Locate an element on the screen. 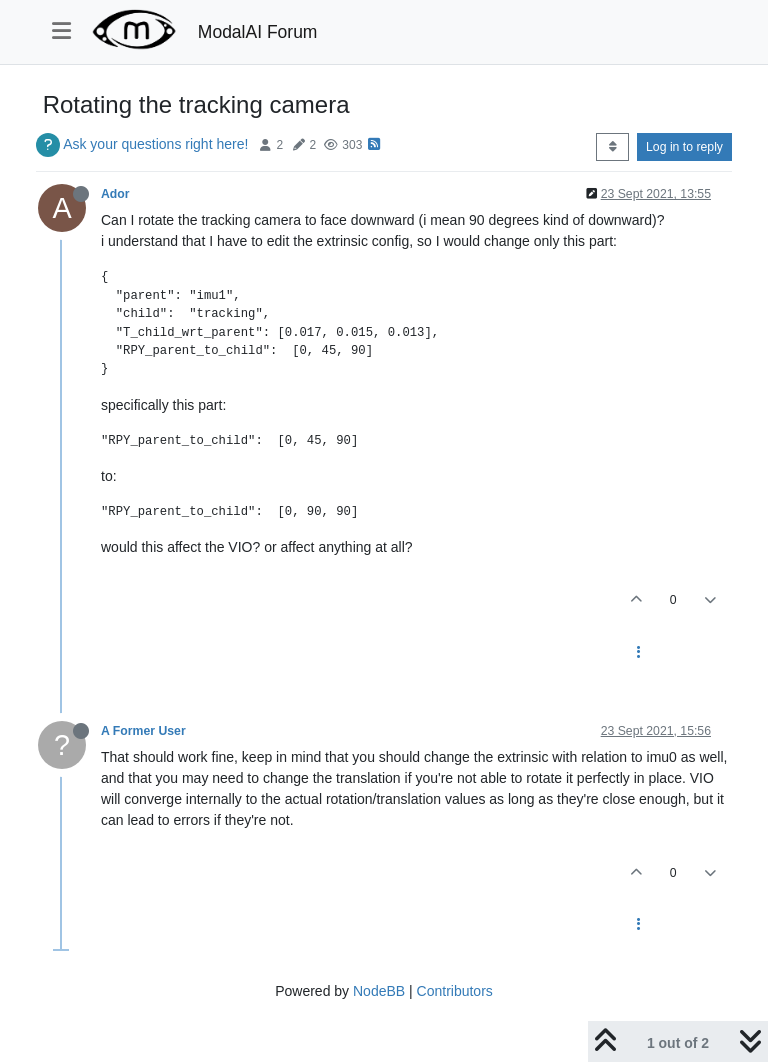 The image size is (768, 1062). Contributors is located at coordinates (455, 991).